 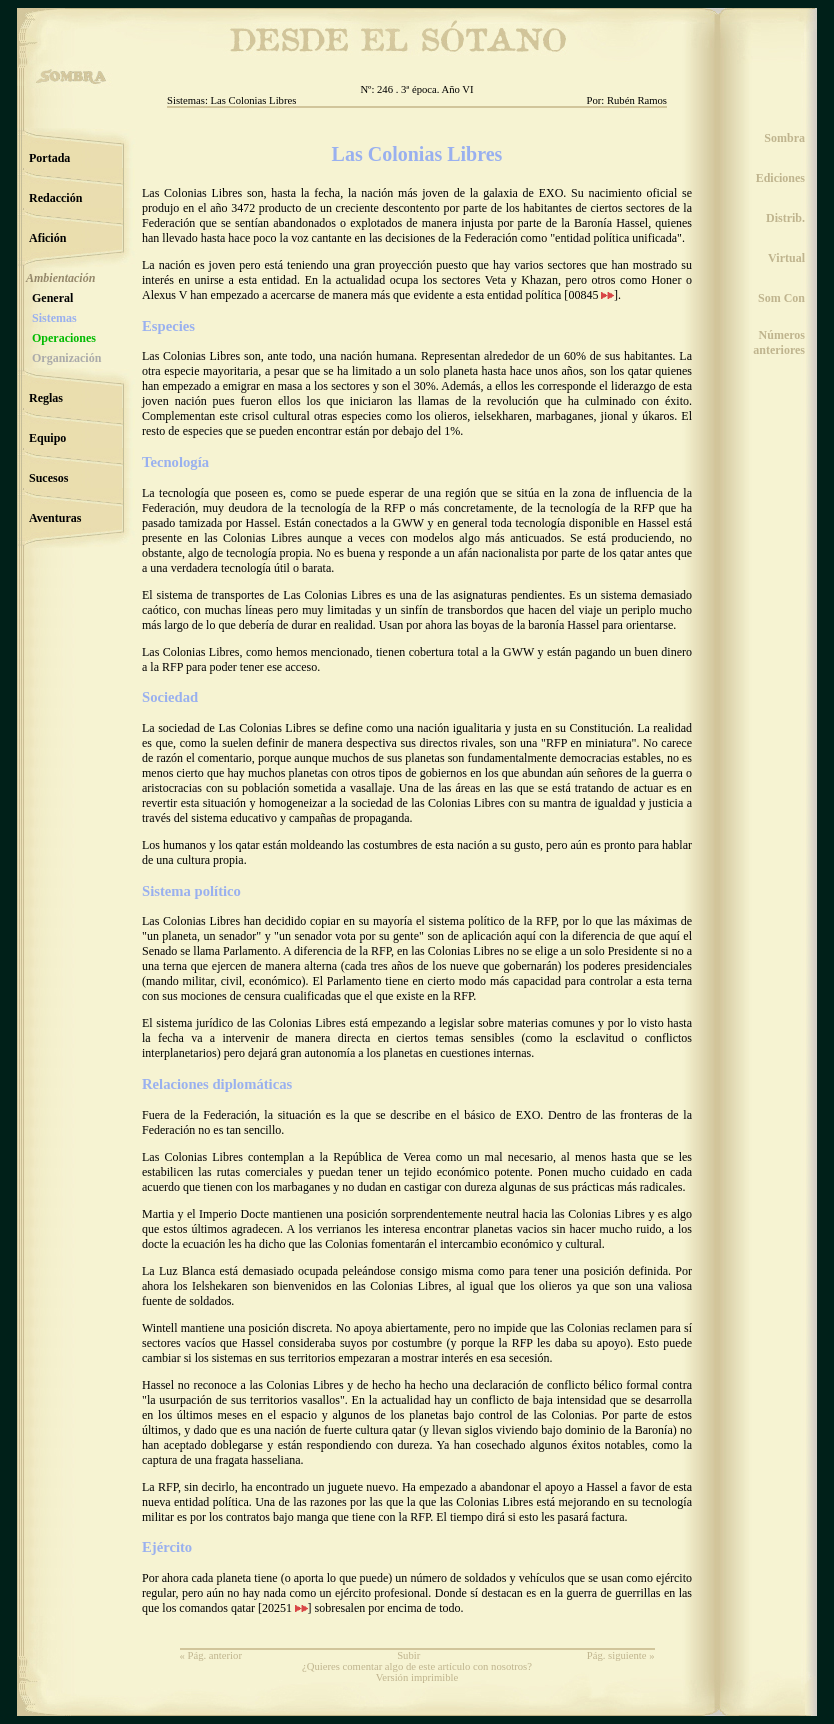 What do you see at coordinates (417, 1677) in the screenshot?
I see `Versión imprimible` at bounding box center [417, 1677].